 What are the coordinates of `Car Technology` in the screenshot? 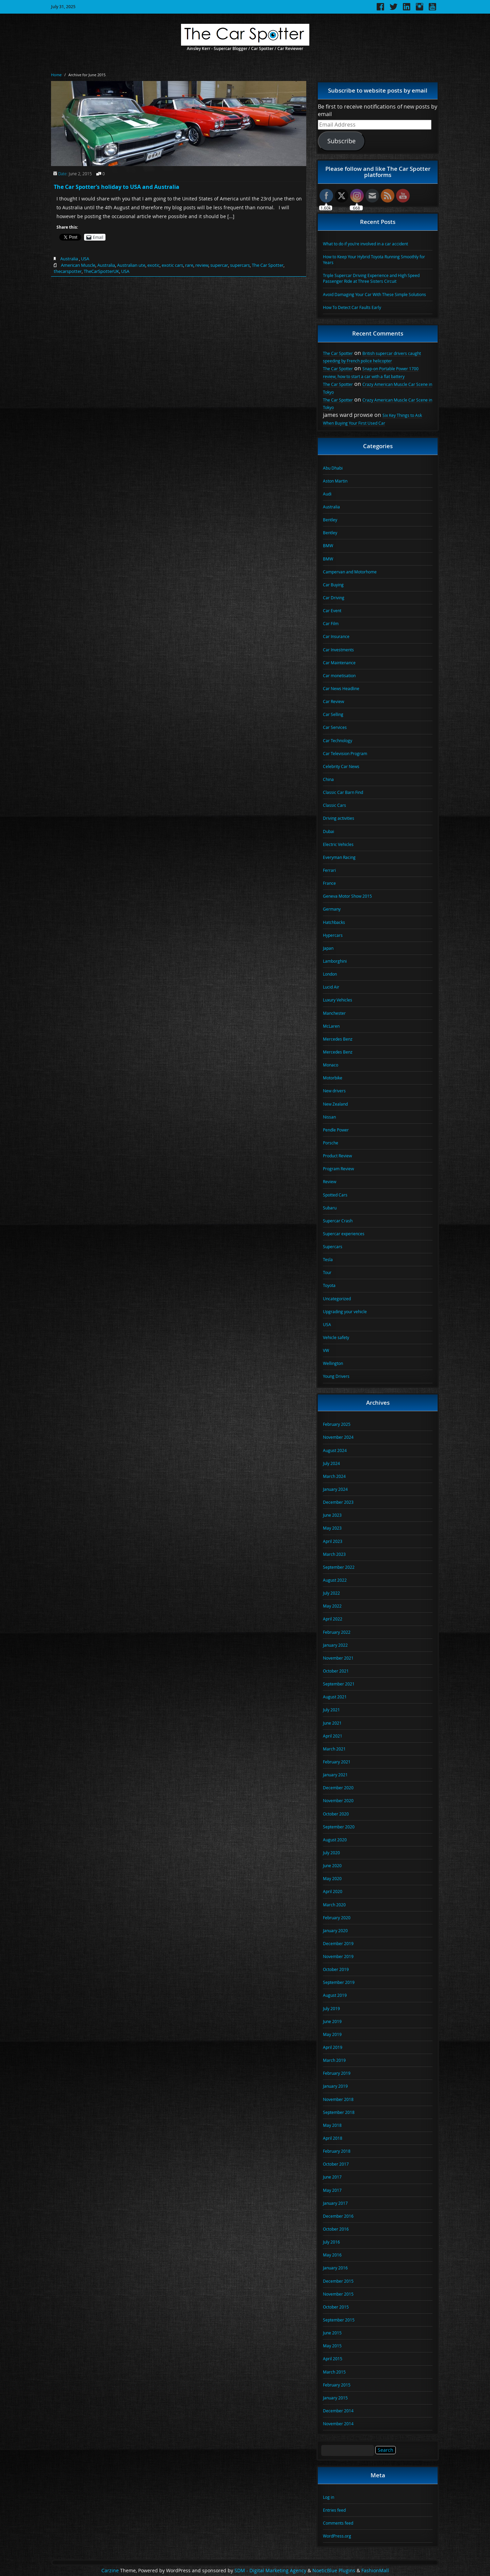 It's located at (337, 740).